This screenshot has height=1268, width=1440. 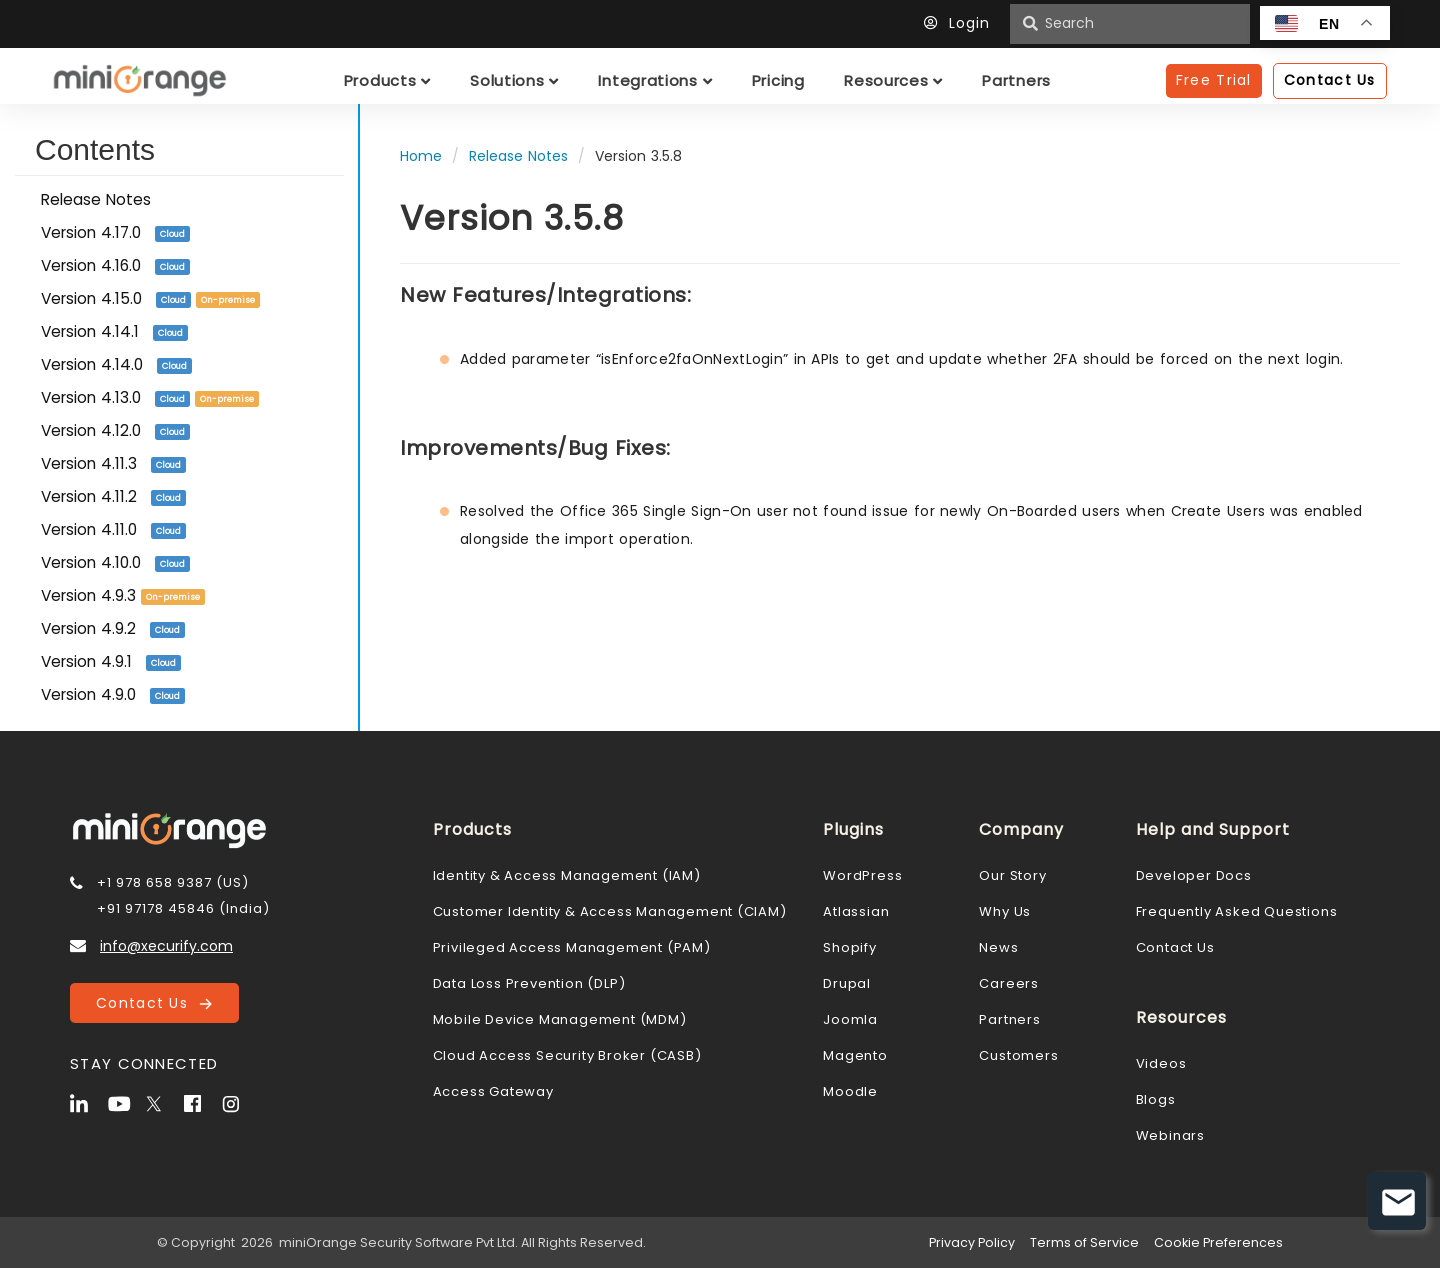 I want to click on info@xecurify.com, so click(x=166, y=946).